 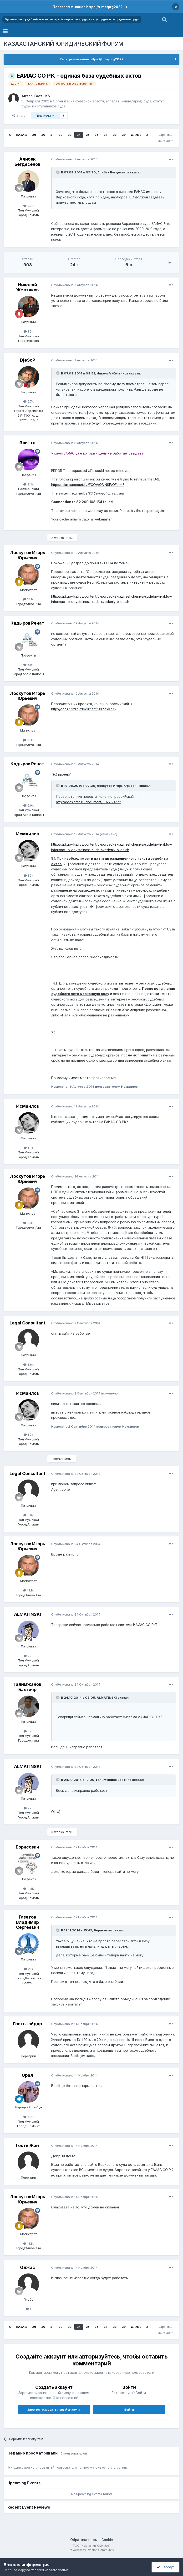 I want to click on 33, so click(x=69, y=134).